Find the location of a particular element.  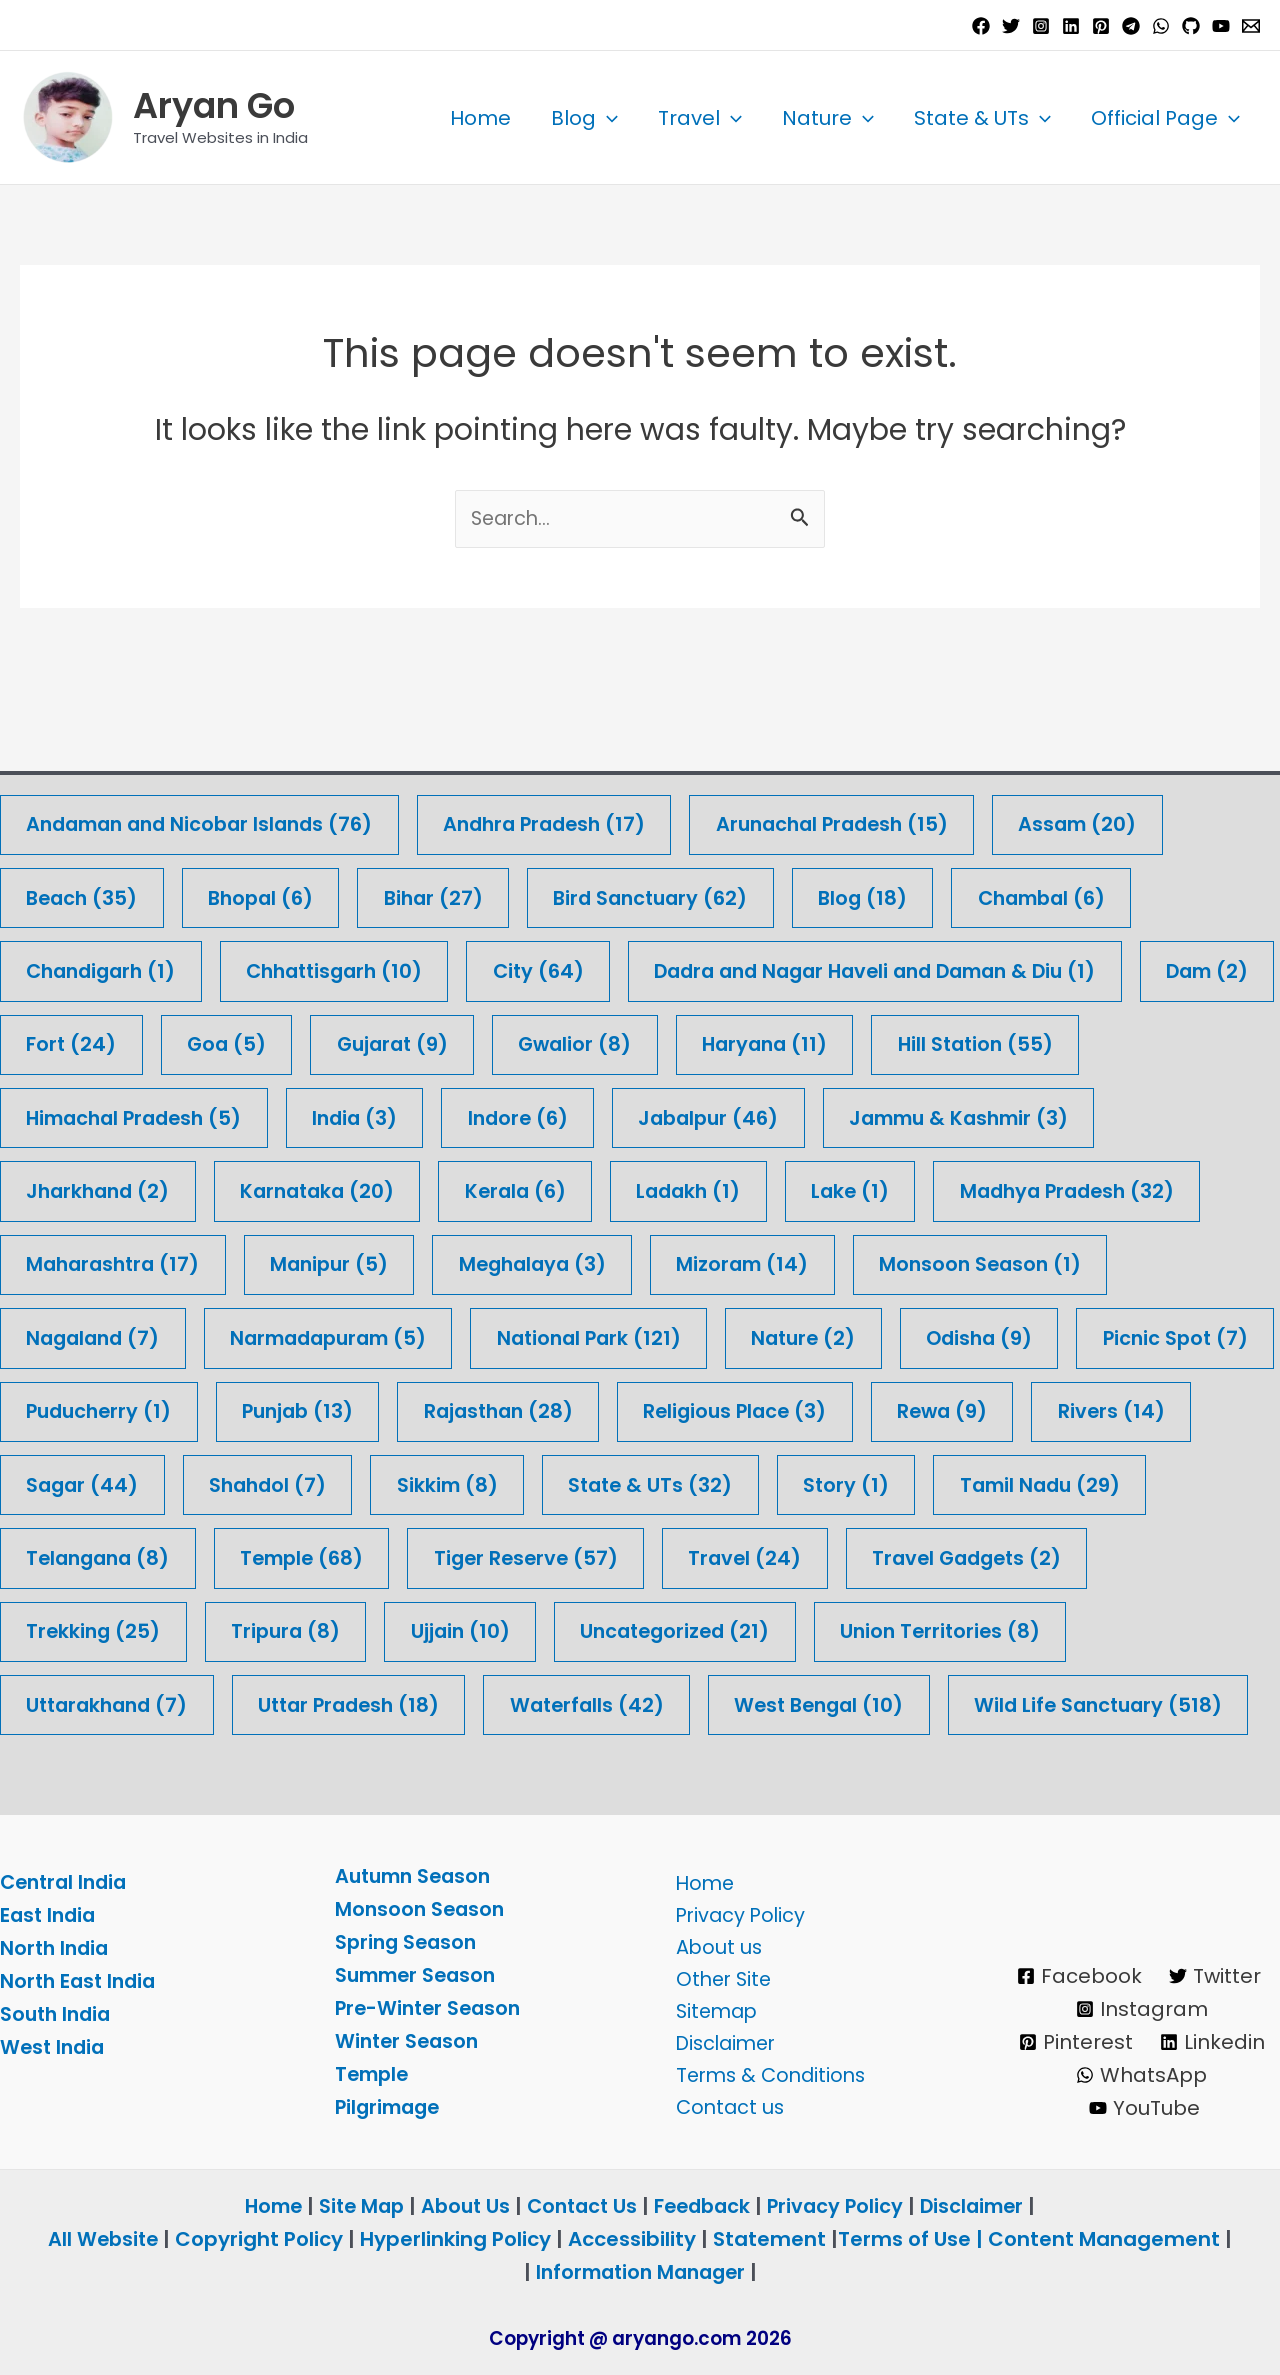

Telangana [Telangana (8 items)] is located at coordinates (340, 1483).